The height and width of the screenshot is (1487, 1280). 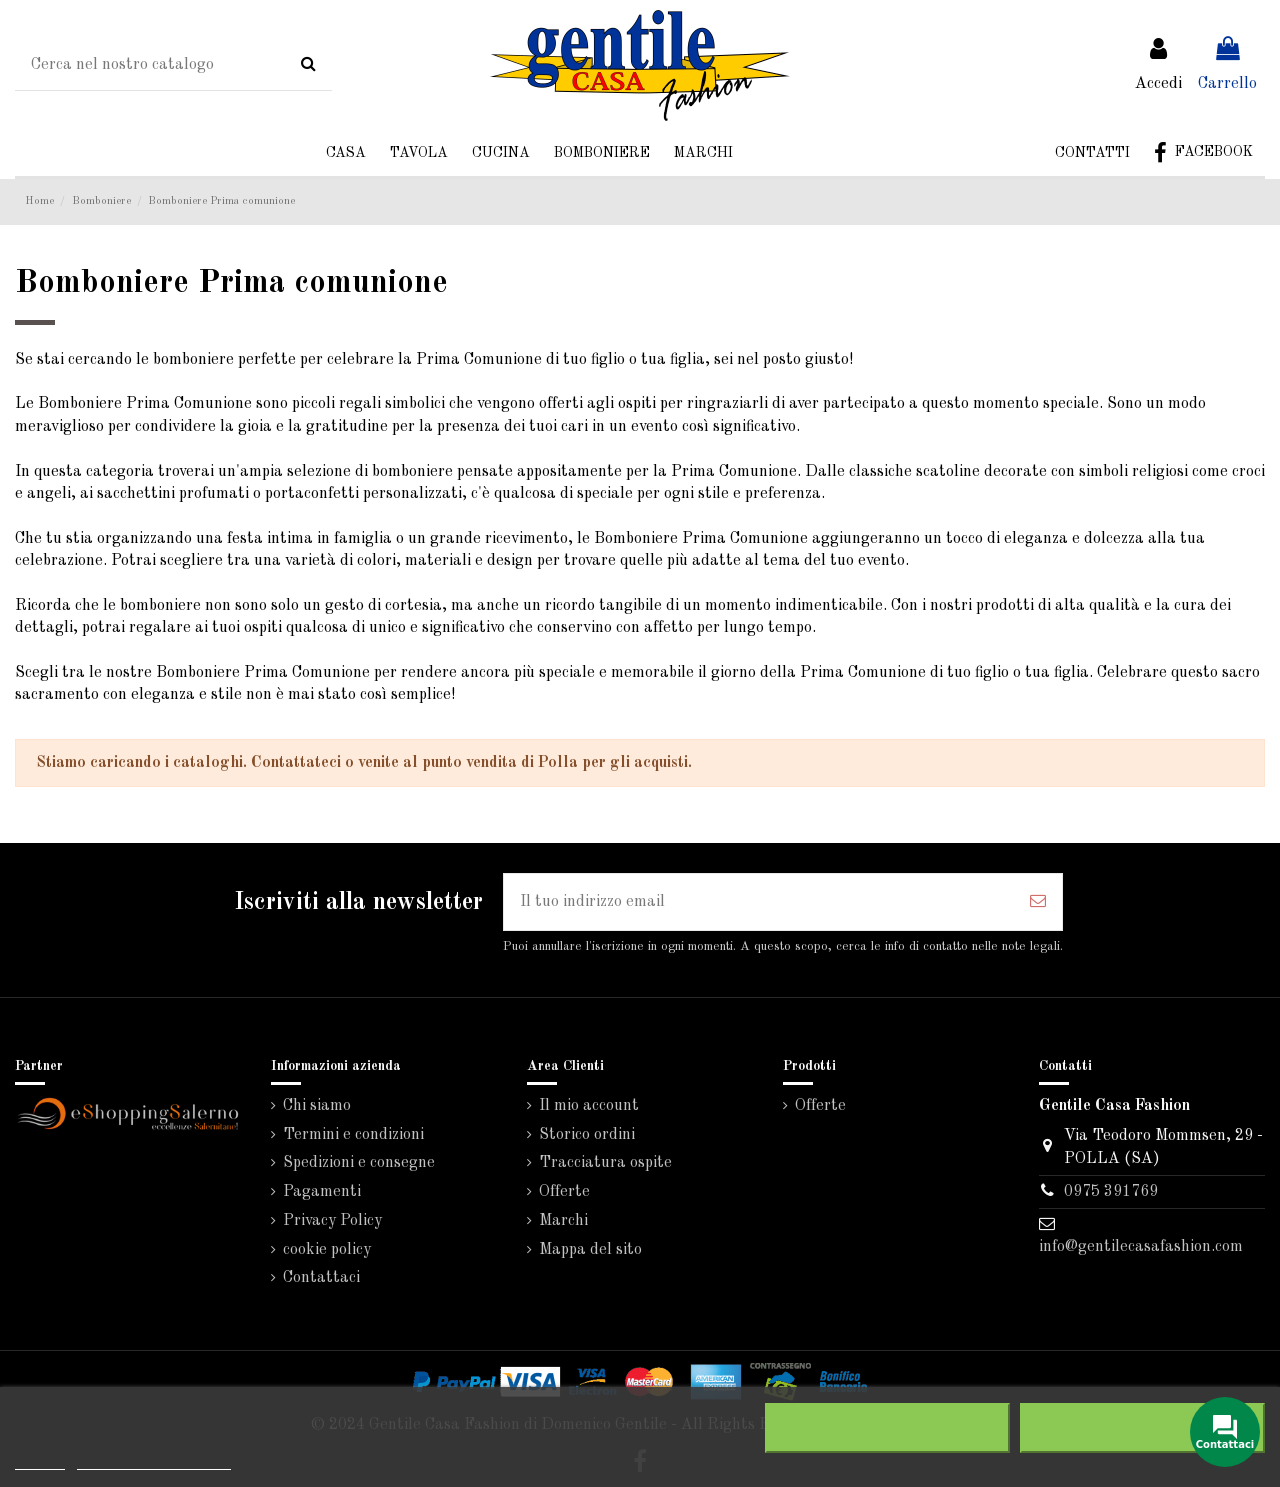 I want to click on Storico ordini, so click(x=587, y=1135).